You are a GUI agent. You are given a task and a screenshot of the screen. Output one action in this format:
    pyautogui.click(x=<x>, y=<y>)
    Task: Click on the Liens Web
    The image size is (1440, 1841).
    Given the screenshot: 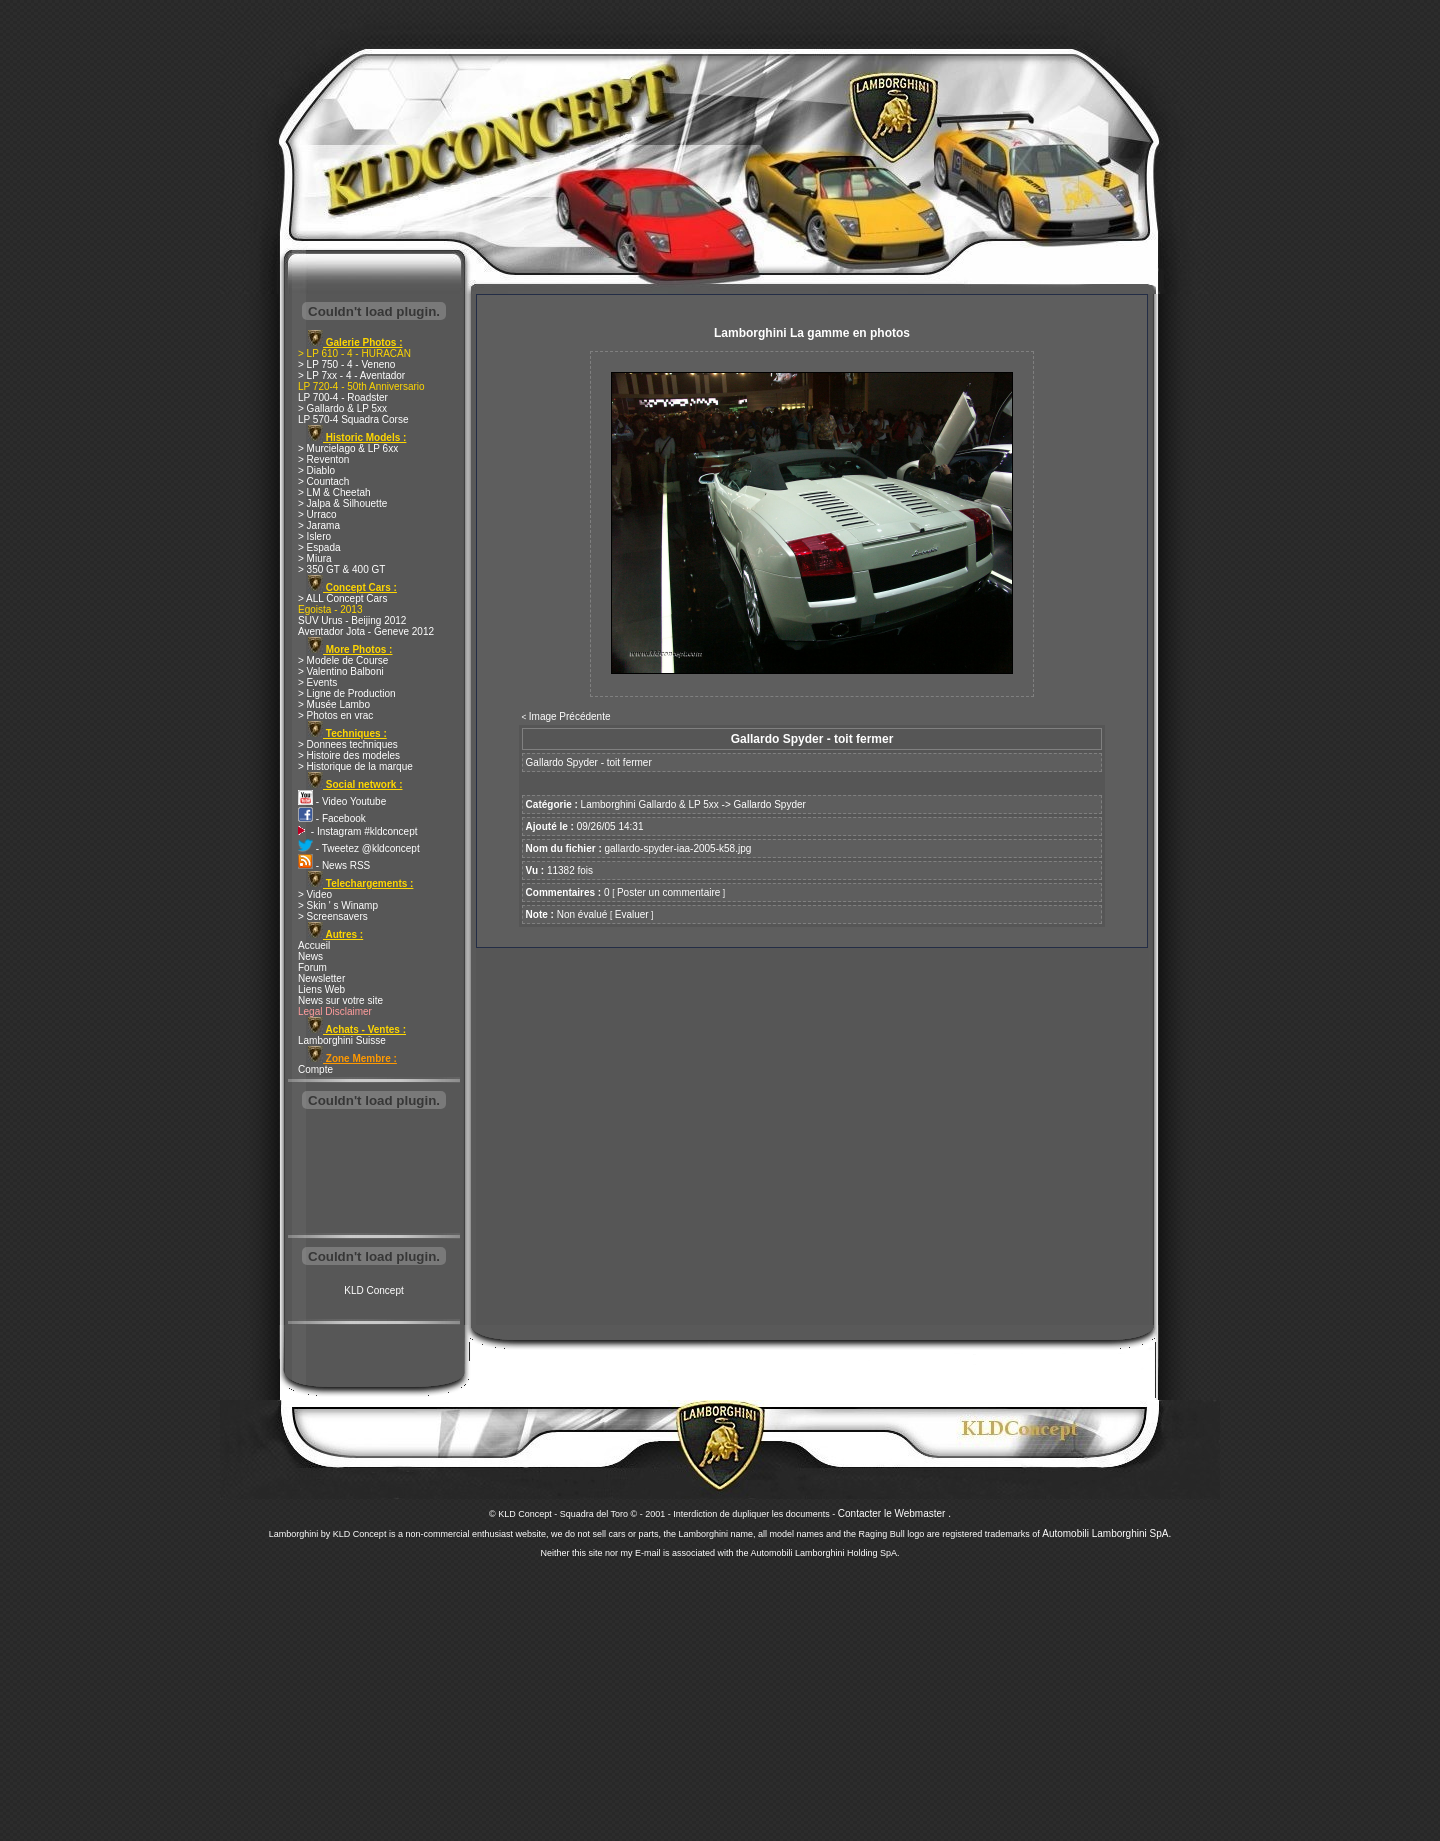 What is the action you would take?
    pyautogui.click(x=321, y=989)
    